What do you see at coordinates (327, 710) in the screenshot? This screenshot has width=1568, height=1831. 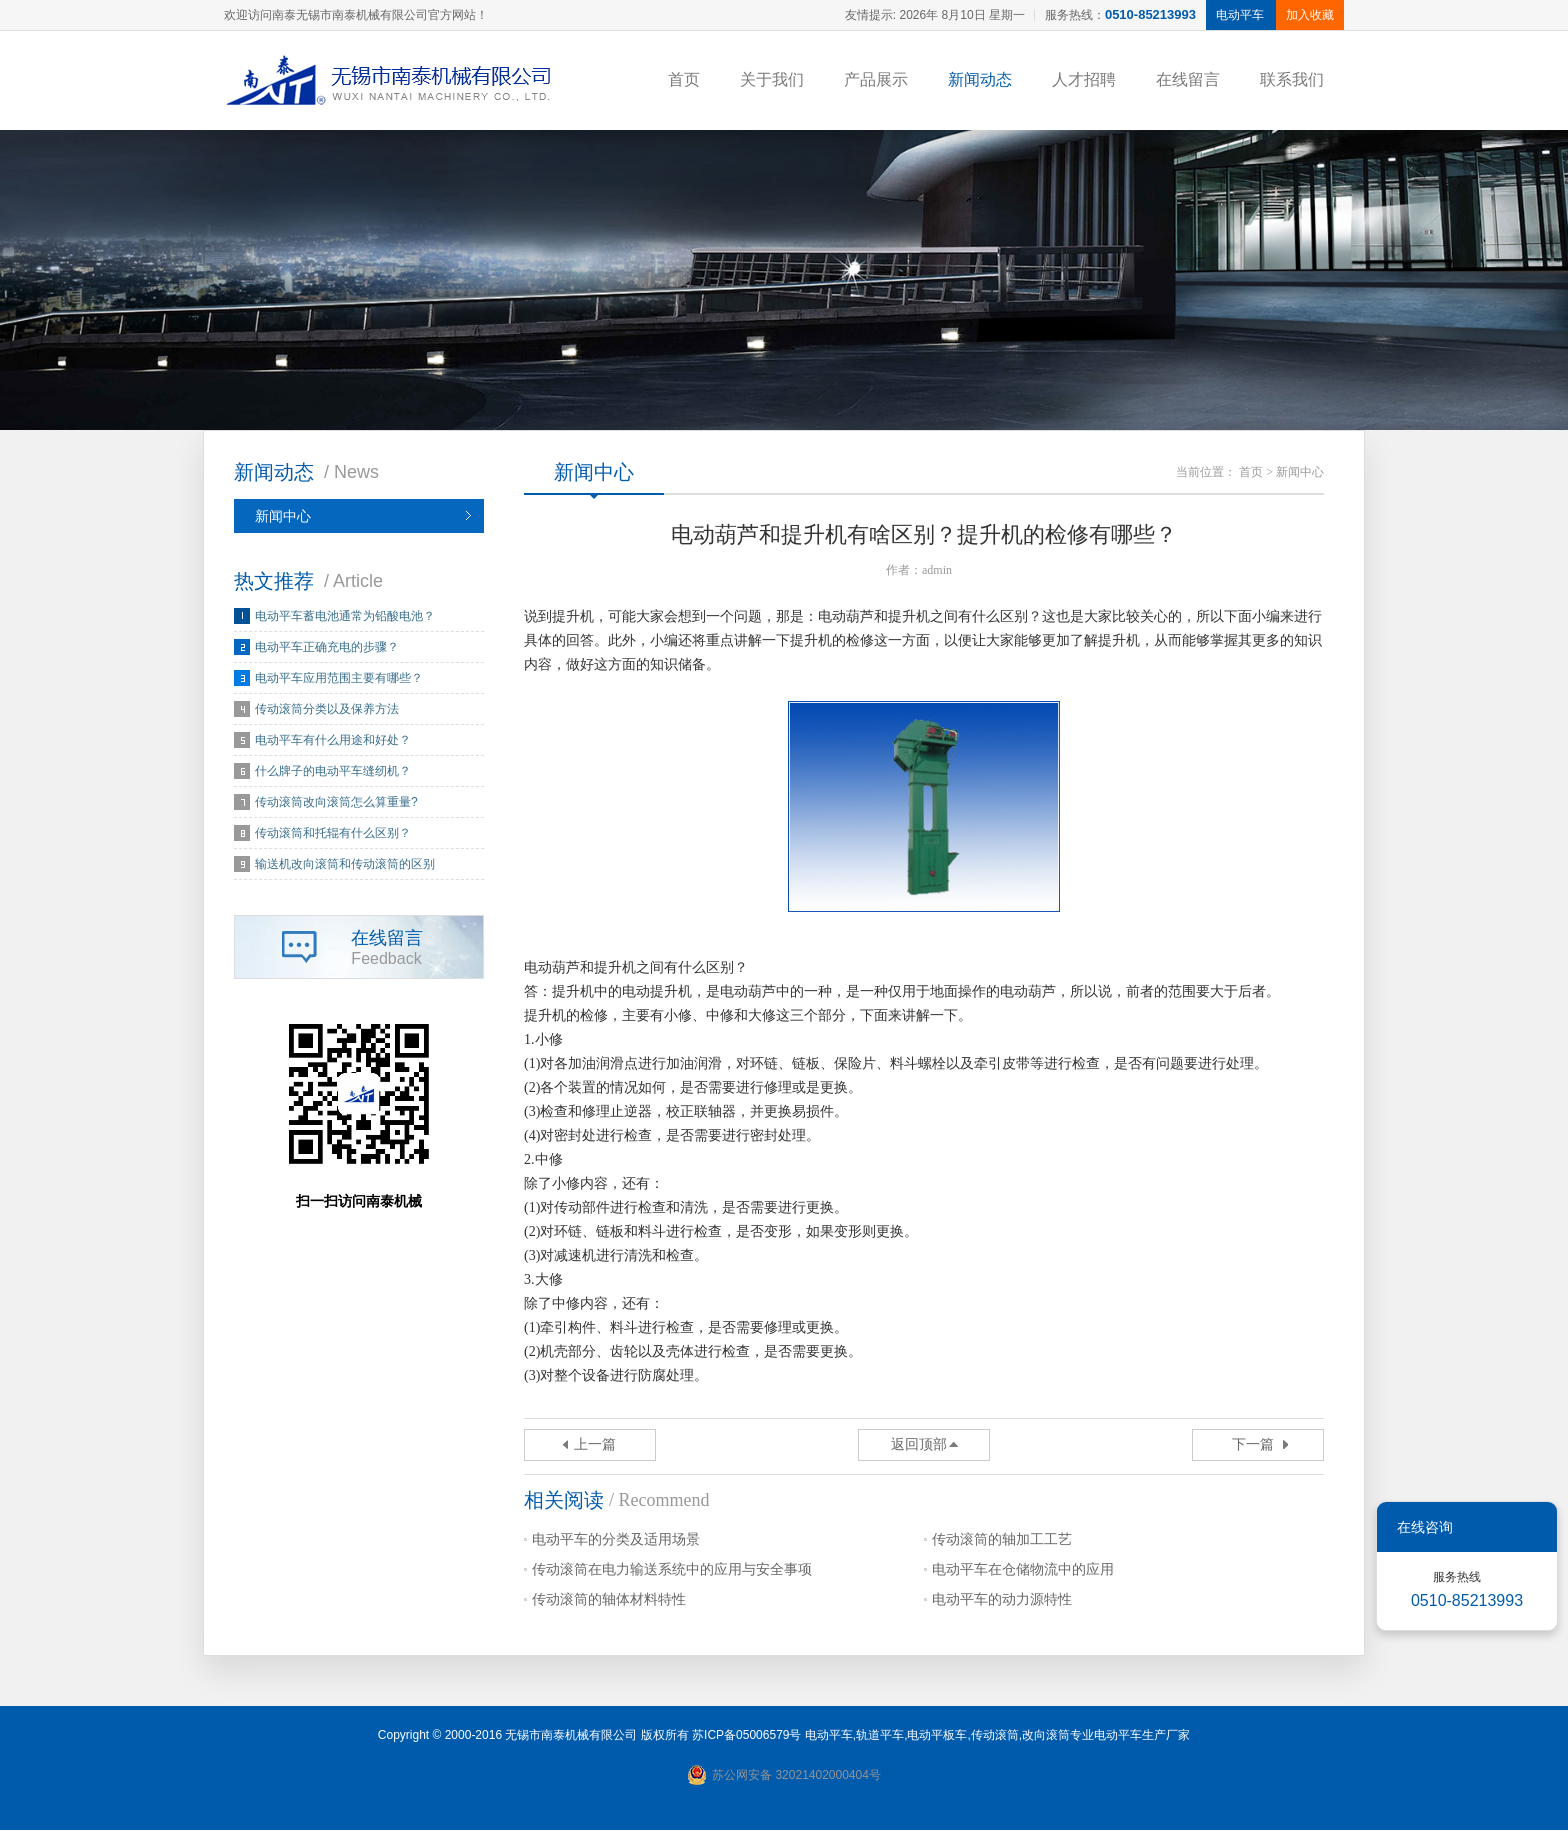 I see `传动滚筒分类以及保养方法` at bounding box center [327, 710].